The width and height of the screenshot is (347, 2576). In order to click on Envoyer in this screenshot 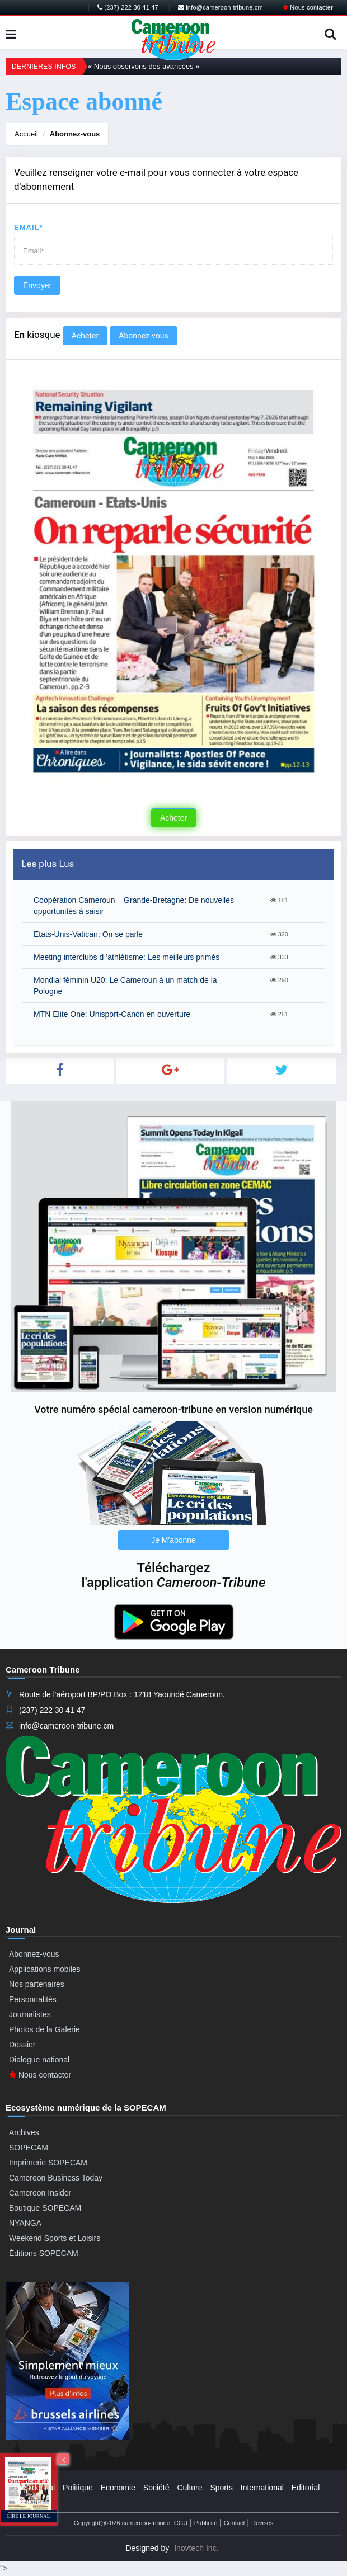, I will do `click(37, 285)`.